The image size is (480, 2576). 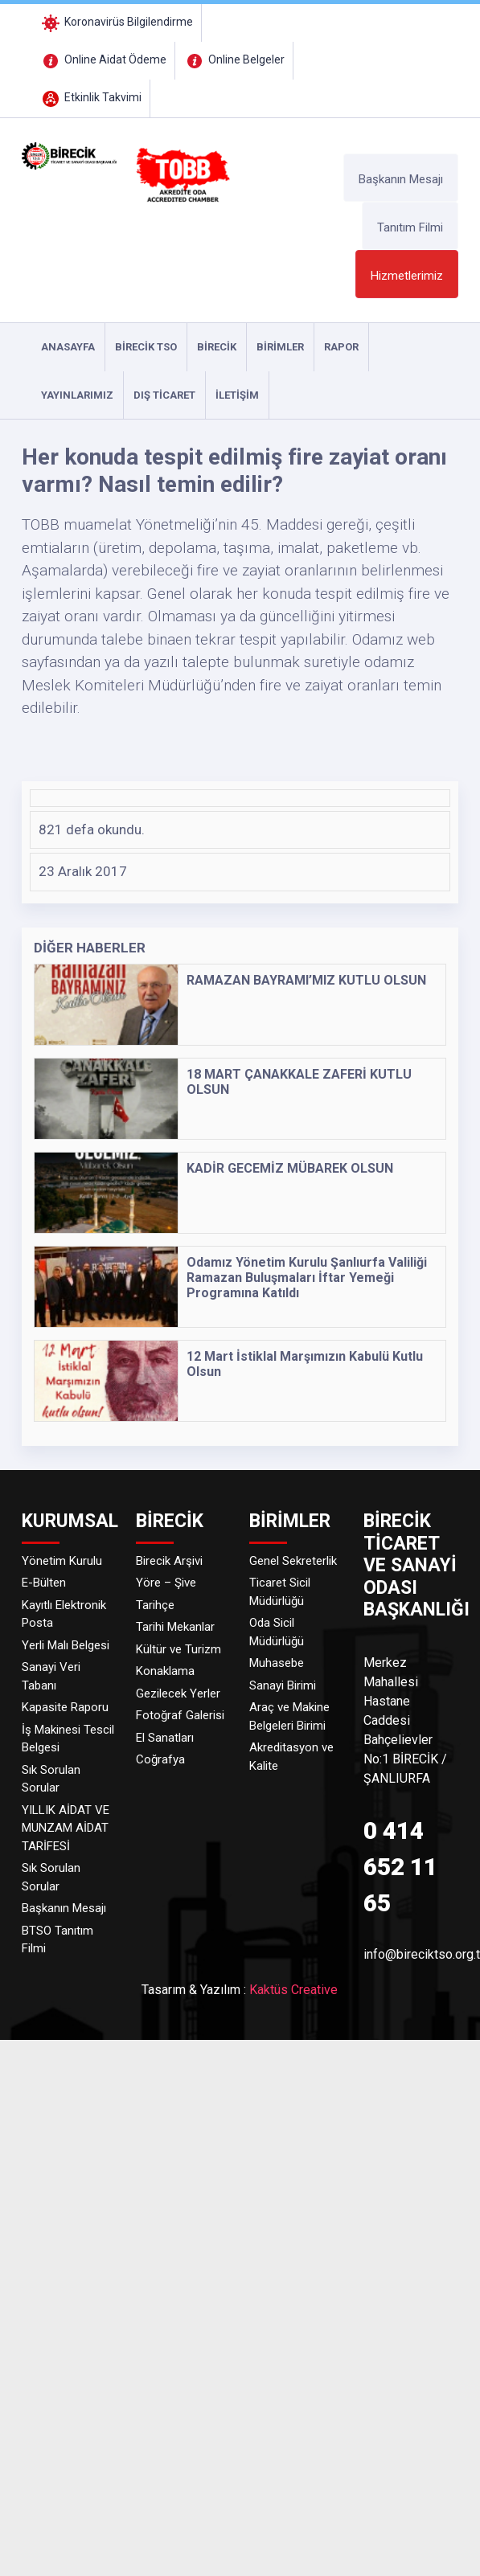 What do you see at coordinates (65, 1707) in the screenshot?
I see `Kapasite Raporu` at bounding box center [65, 1707].